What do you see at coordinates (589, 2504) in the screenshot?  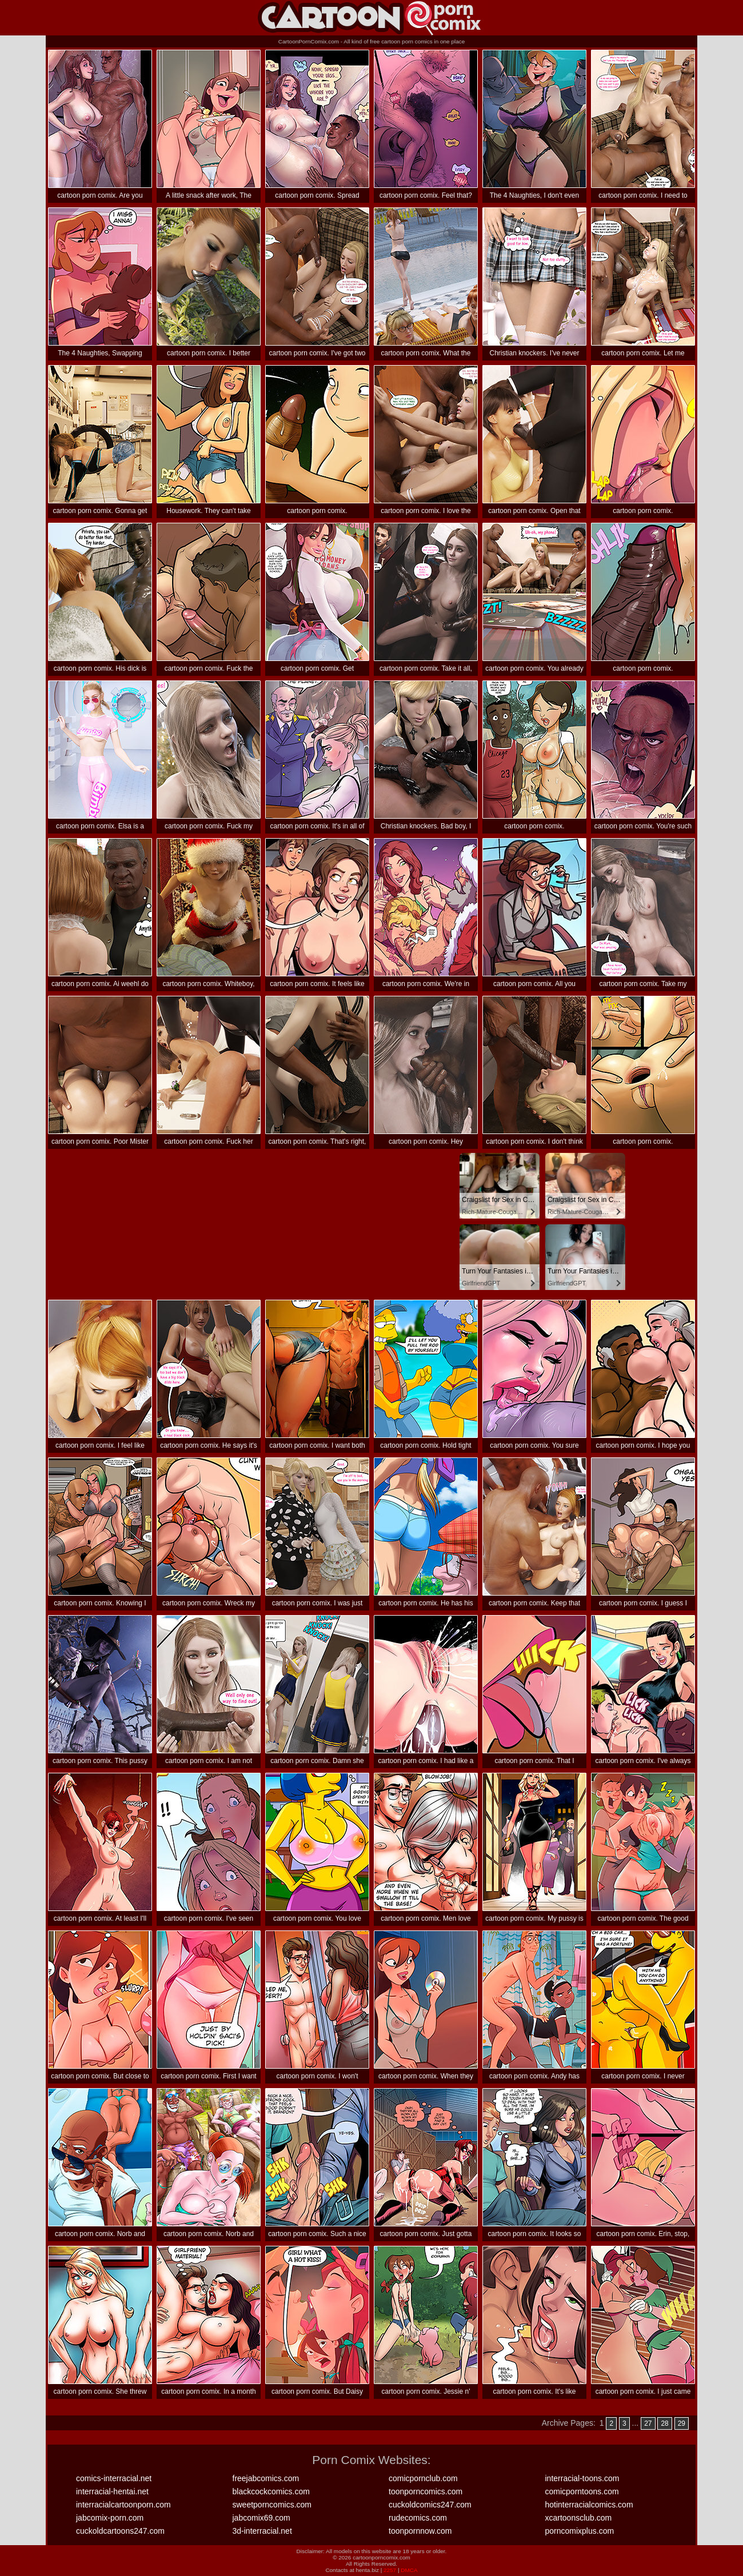 I see `hotinterracialcomics.com` at bounding box center [589, 2504].